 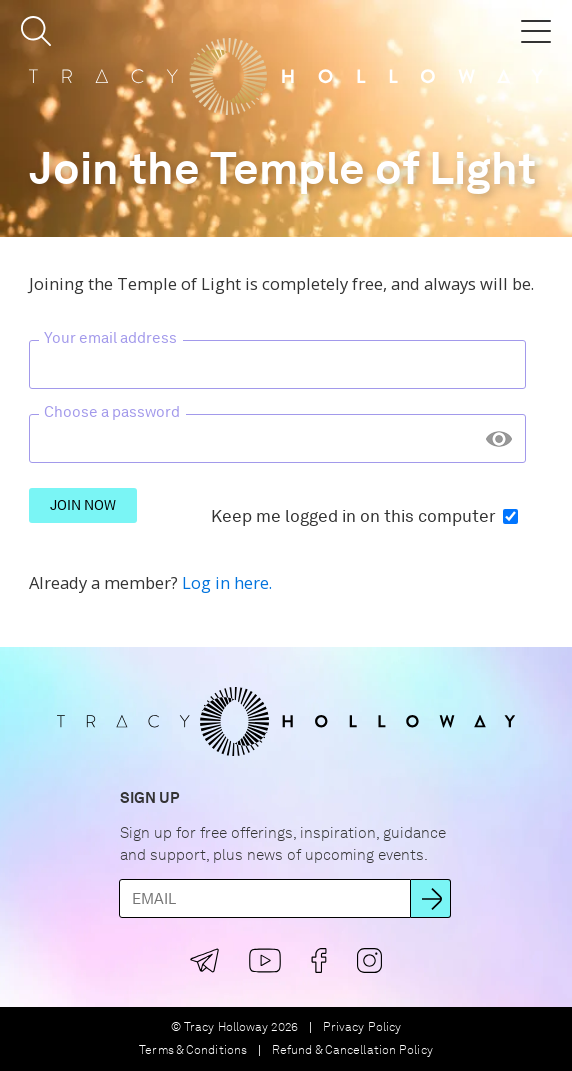 What do you see at coordinates (362, 1027) in the screenshot?
I see `Privacy Policy` at bounding box center [362, 1027].